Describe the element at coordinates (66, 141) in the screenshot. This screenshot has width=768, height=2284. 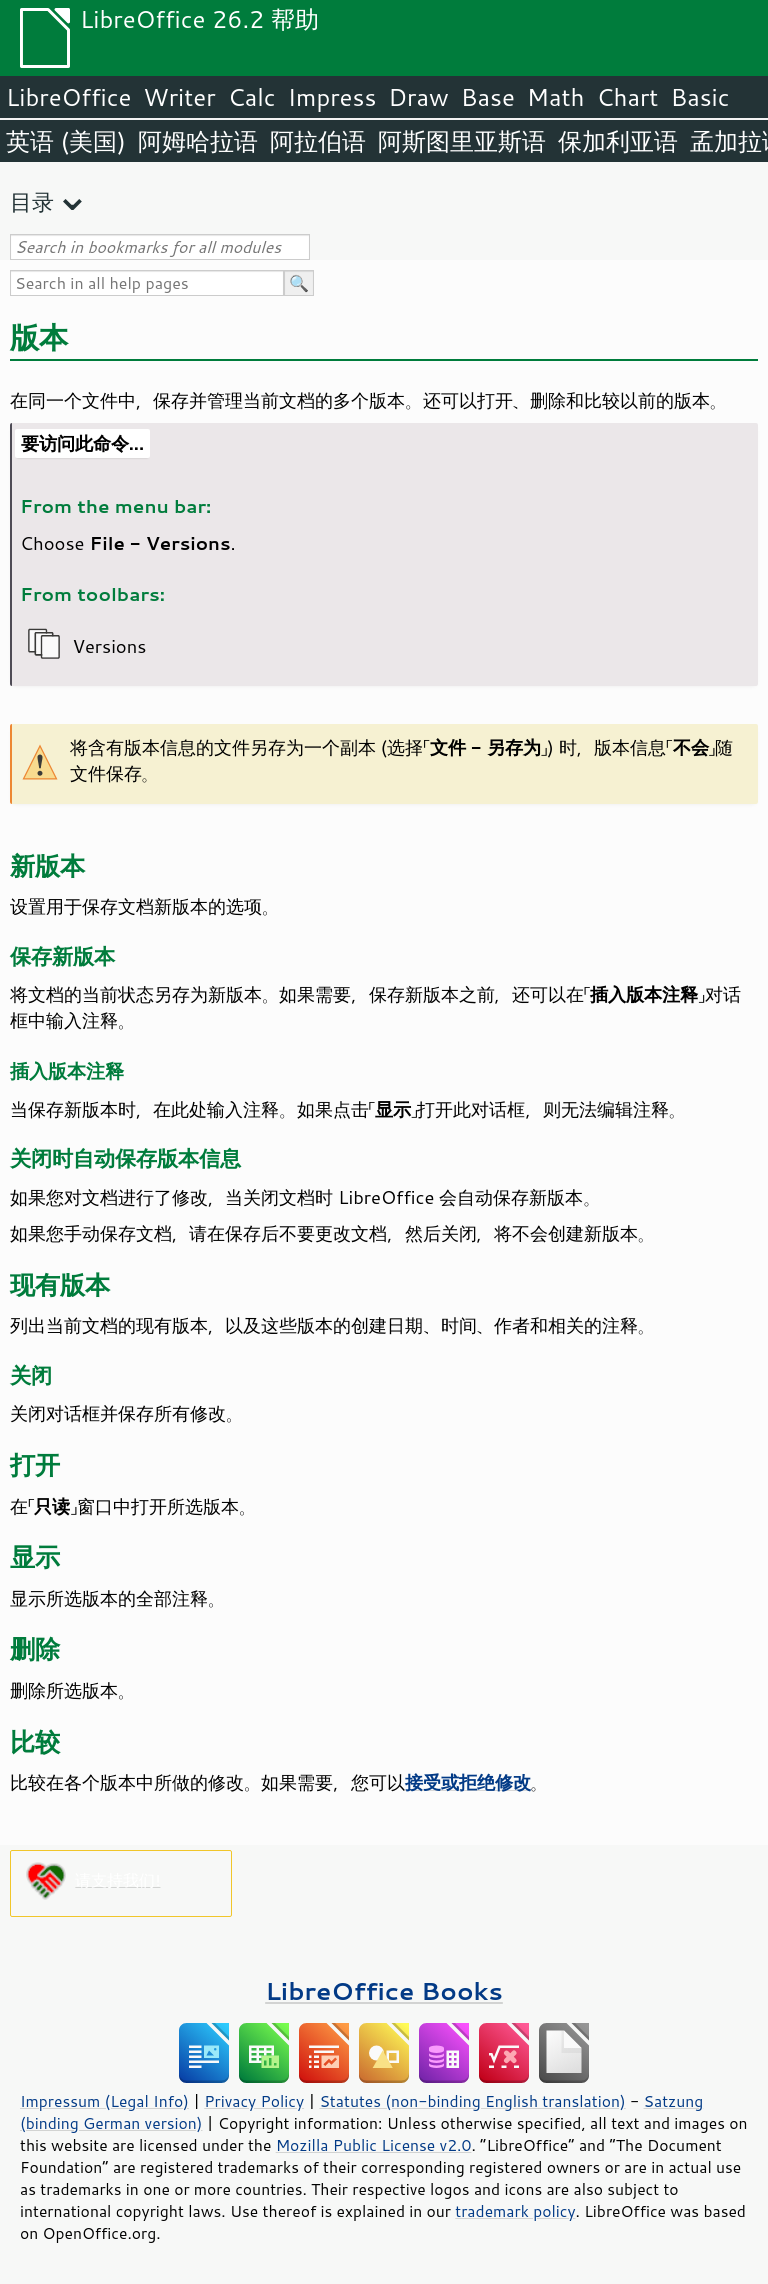
I see `英语 (美国)` at that location.